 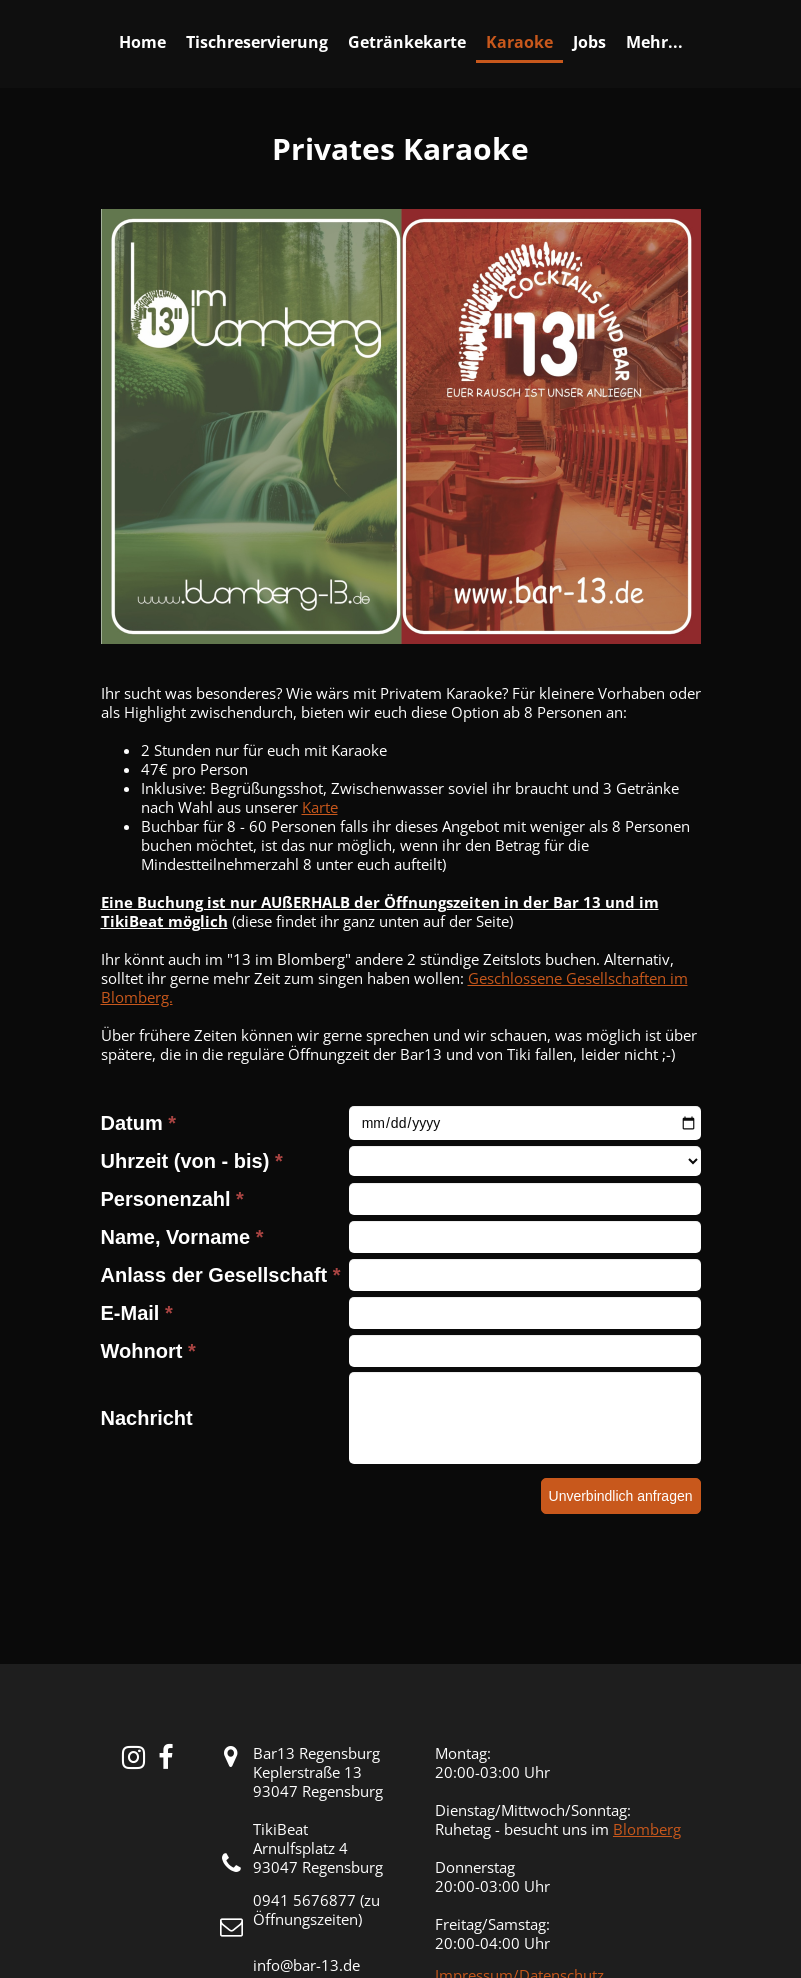 I want to click on Karaoke, so click(x=519, y=42).